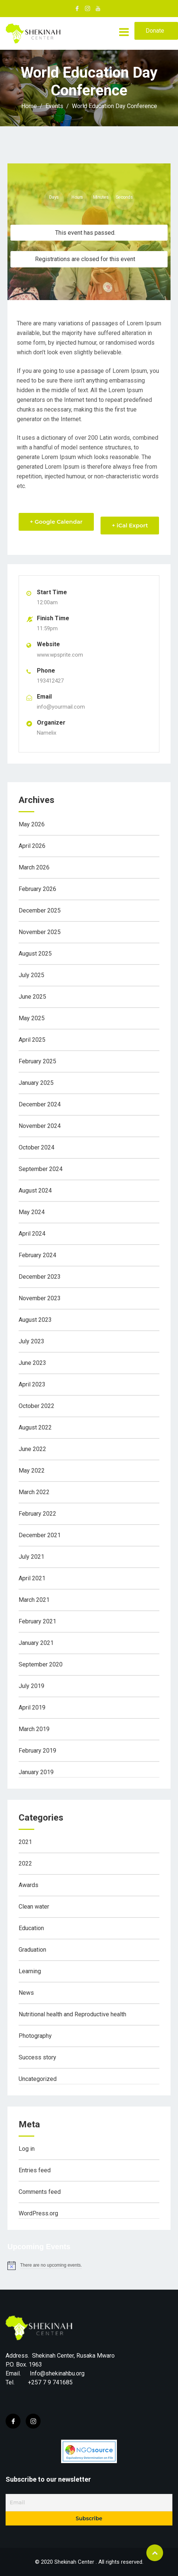 This screenshot has height=2576, width=178. I want to click on February 2025, so click(37, 1061).